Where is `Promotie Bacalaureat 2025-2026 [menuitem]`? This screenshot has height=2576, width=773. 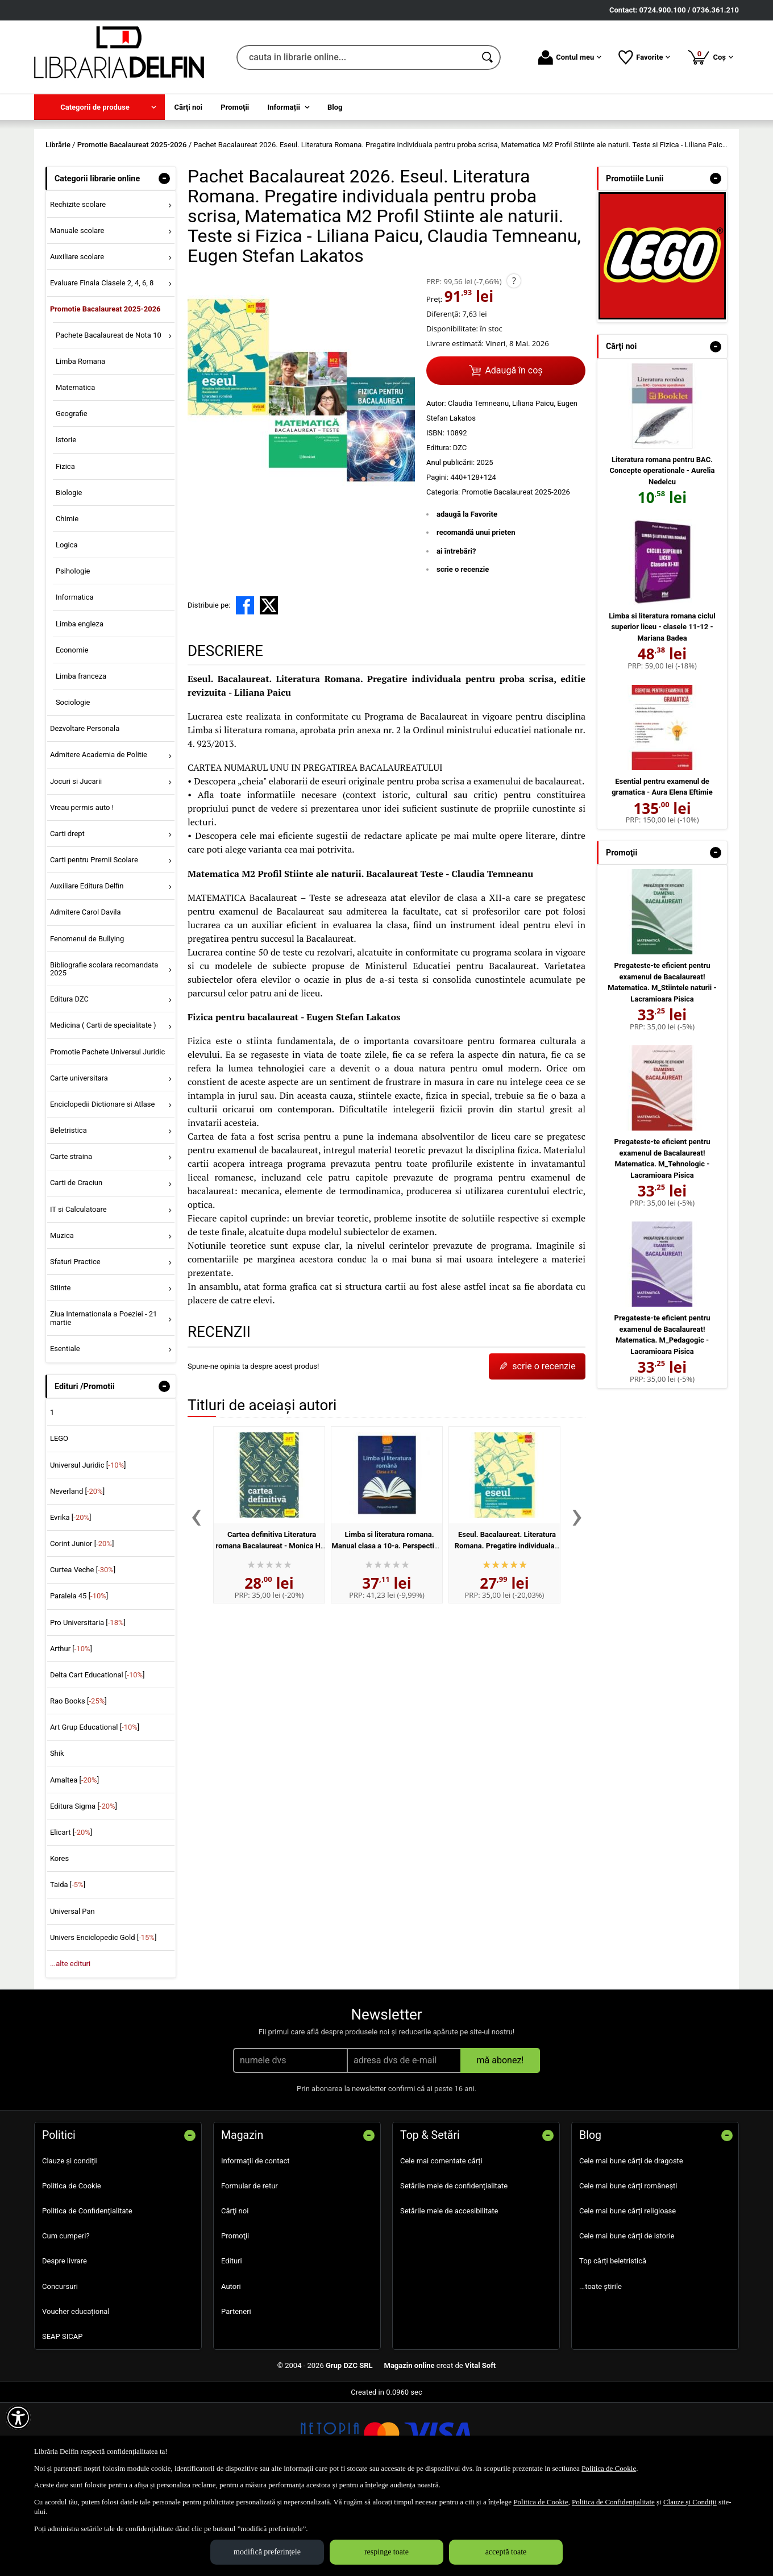 Promotie Bacalaureat 2025-2026 [menuitem] is located at coordinates (105, 391).